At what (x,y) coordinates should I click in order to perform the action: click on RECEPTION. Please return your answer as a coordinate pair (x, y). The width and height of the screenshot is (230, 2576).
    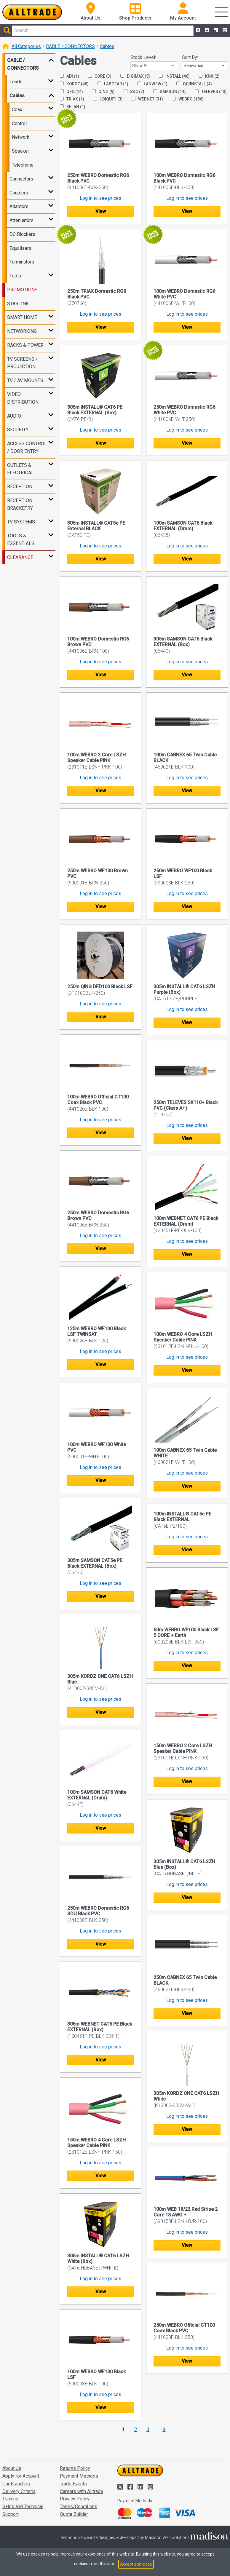
    Looking at the image, I should click on (19, 486).